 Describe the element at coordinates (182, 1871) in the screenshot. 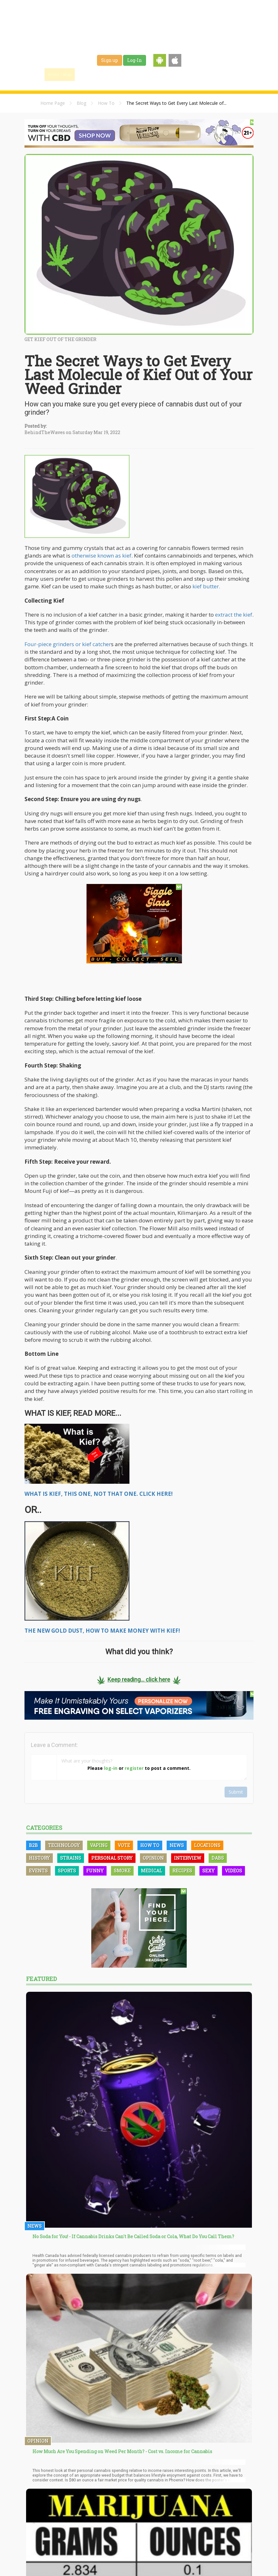

I see `Recipes` at that location.